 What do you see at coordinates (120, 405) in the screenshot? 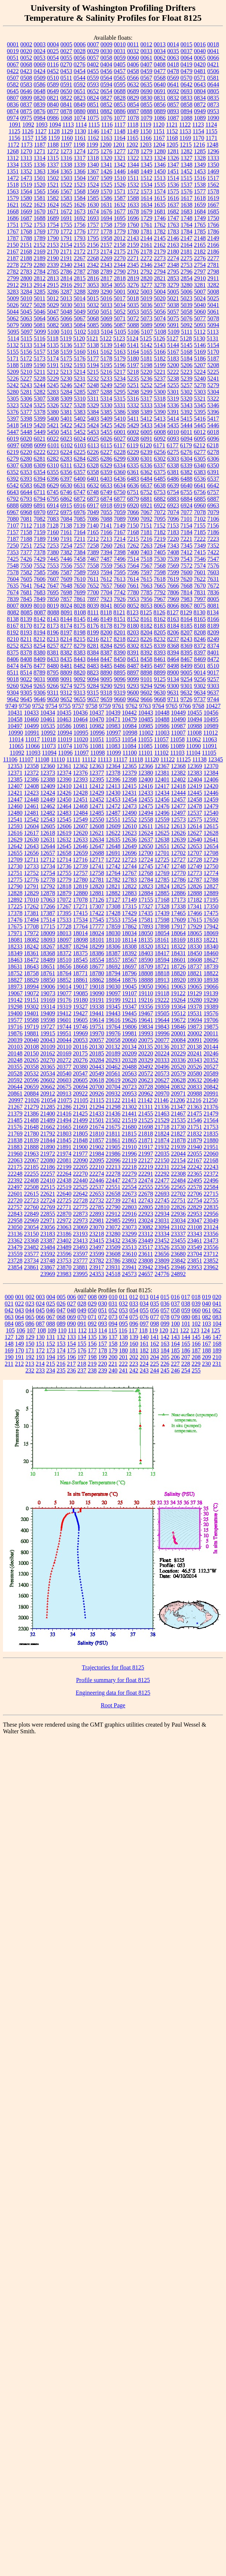
I see `5331` at bounding box center [120, 405].